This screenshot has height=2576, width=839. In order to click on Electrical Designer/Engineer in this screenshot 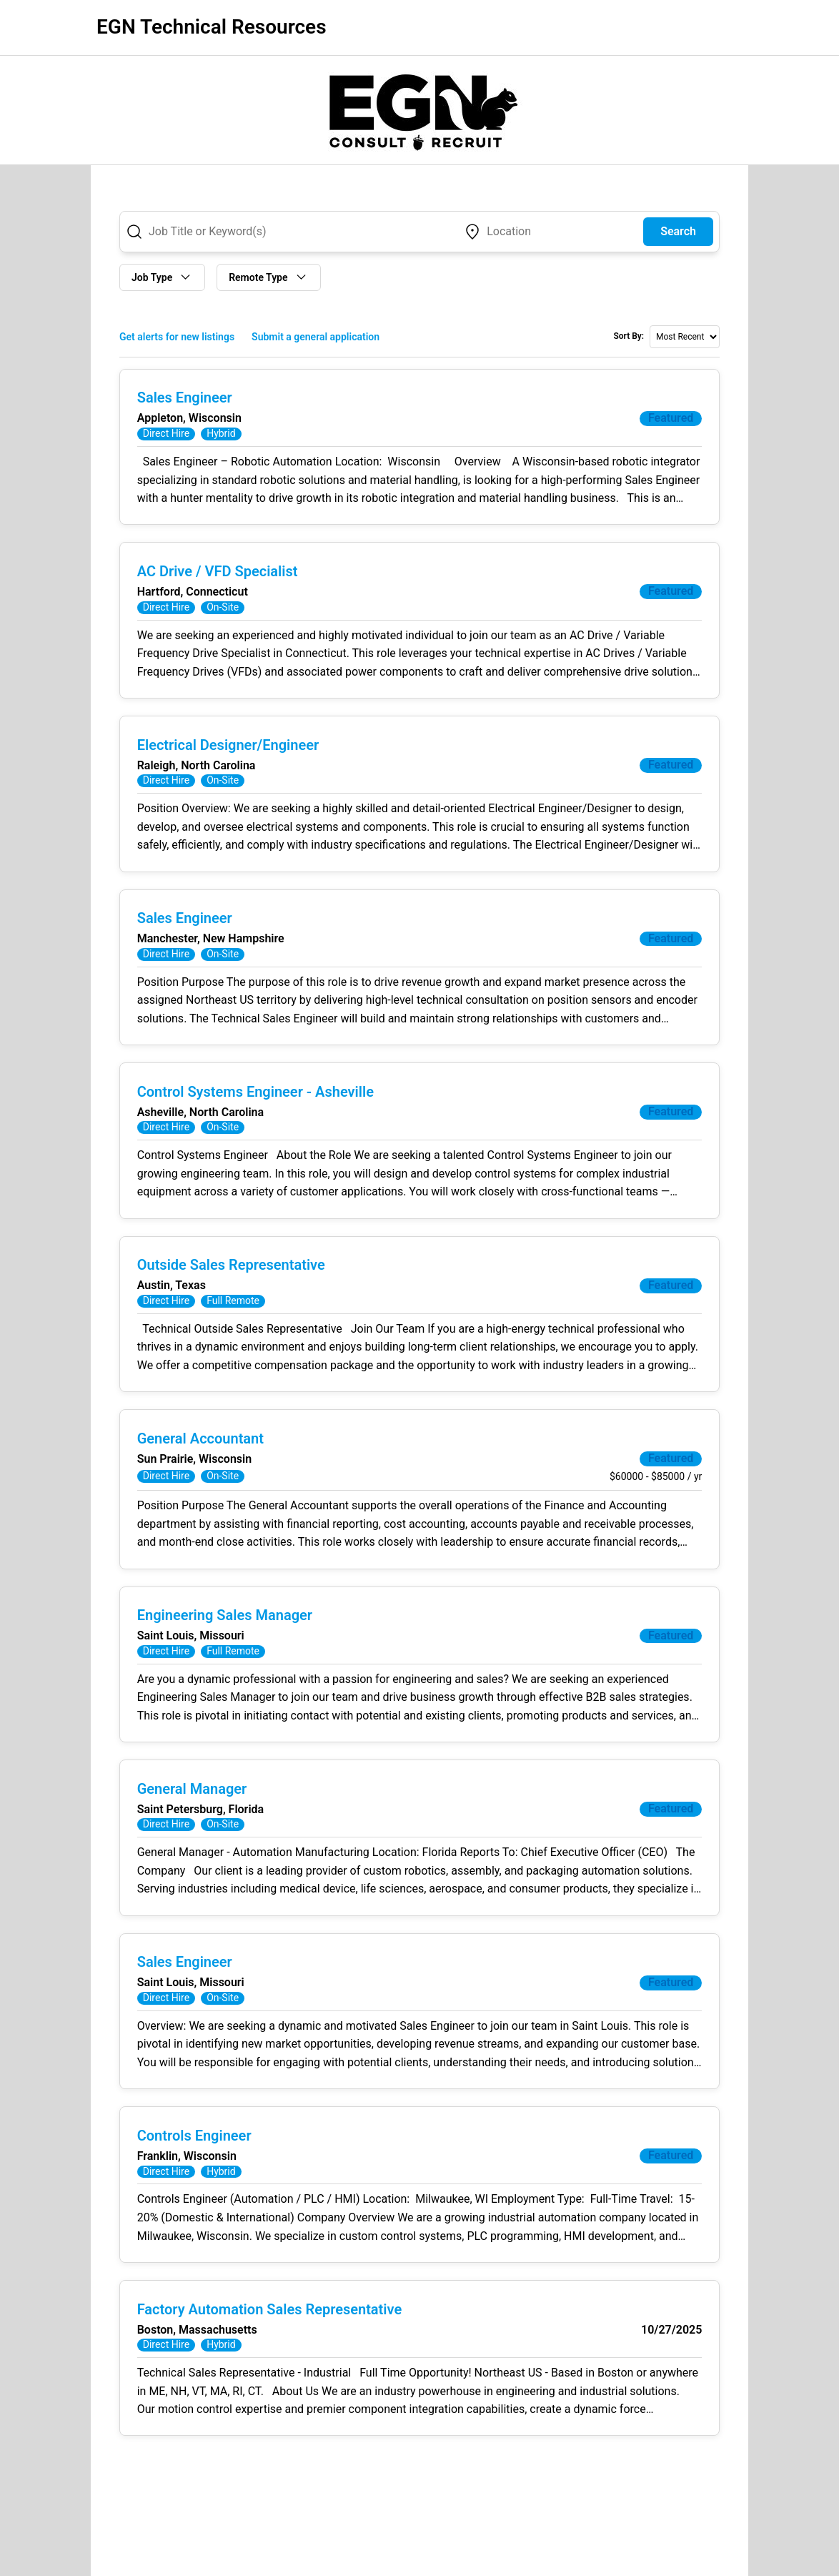, I will do `click(228, 745)`.